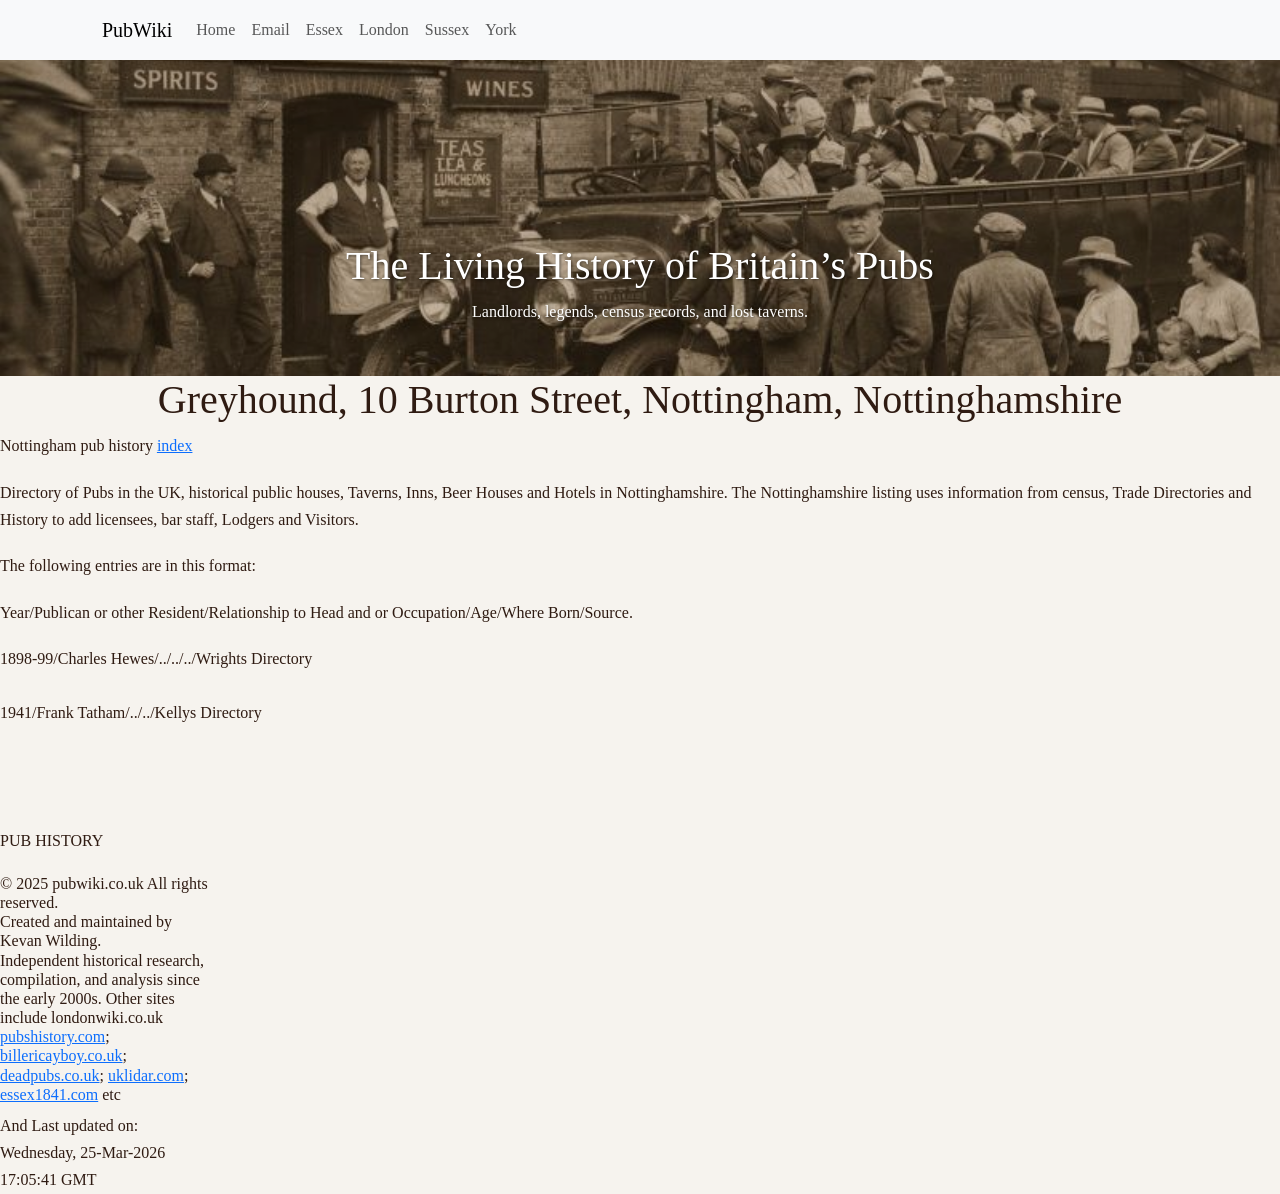 The width and height of the screenshot is (1280, 1194). Describe the element at coordinates (49, 1094) in the screenshot. I see `essex1841.com` at that location.